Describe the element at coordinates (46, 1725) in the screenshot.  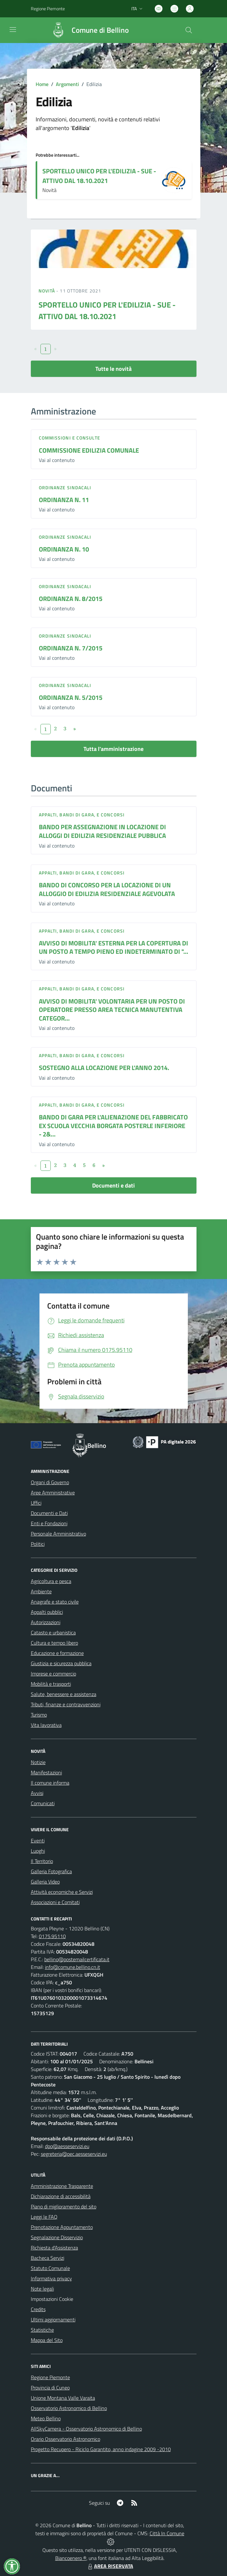
I see `Vita lavorativa` at that location.